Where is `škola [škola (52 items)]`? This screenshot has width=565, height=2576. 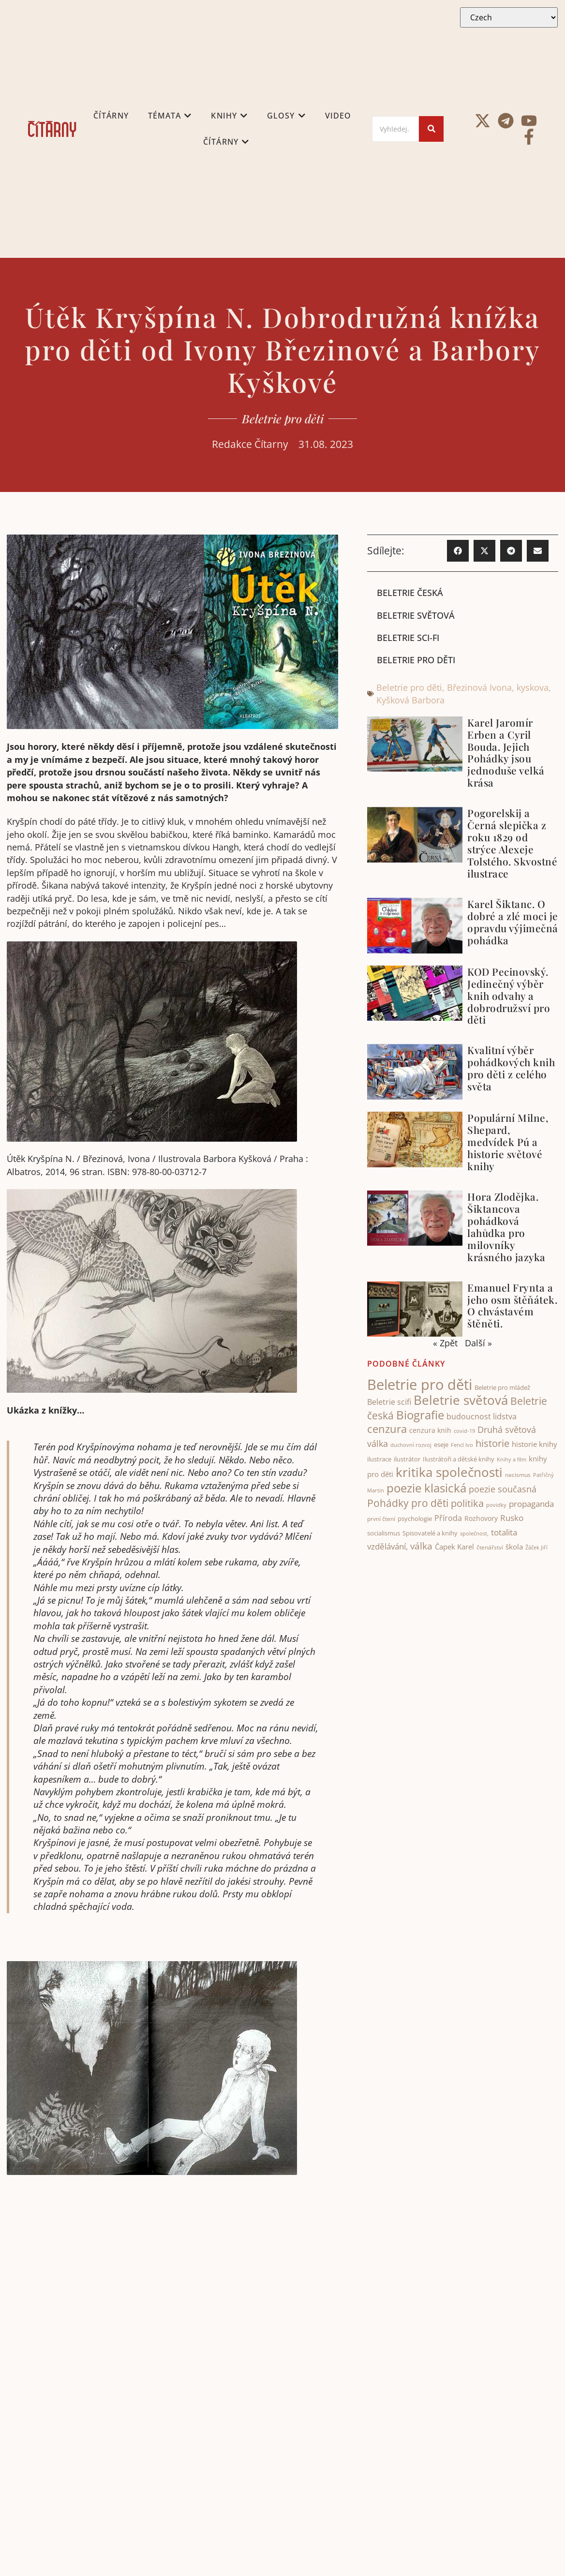 škola [škola (52 items)] is located at coordinates (514, 1546).